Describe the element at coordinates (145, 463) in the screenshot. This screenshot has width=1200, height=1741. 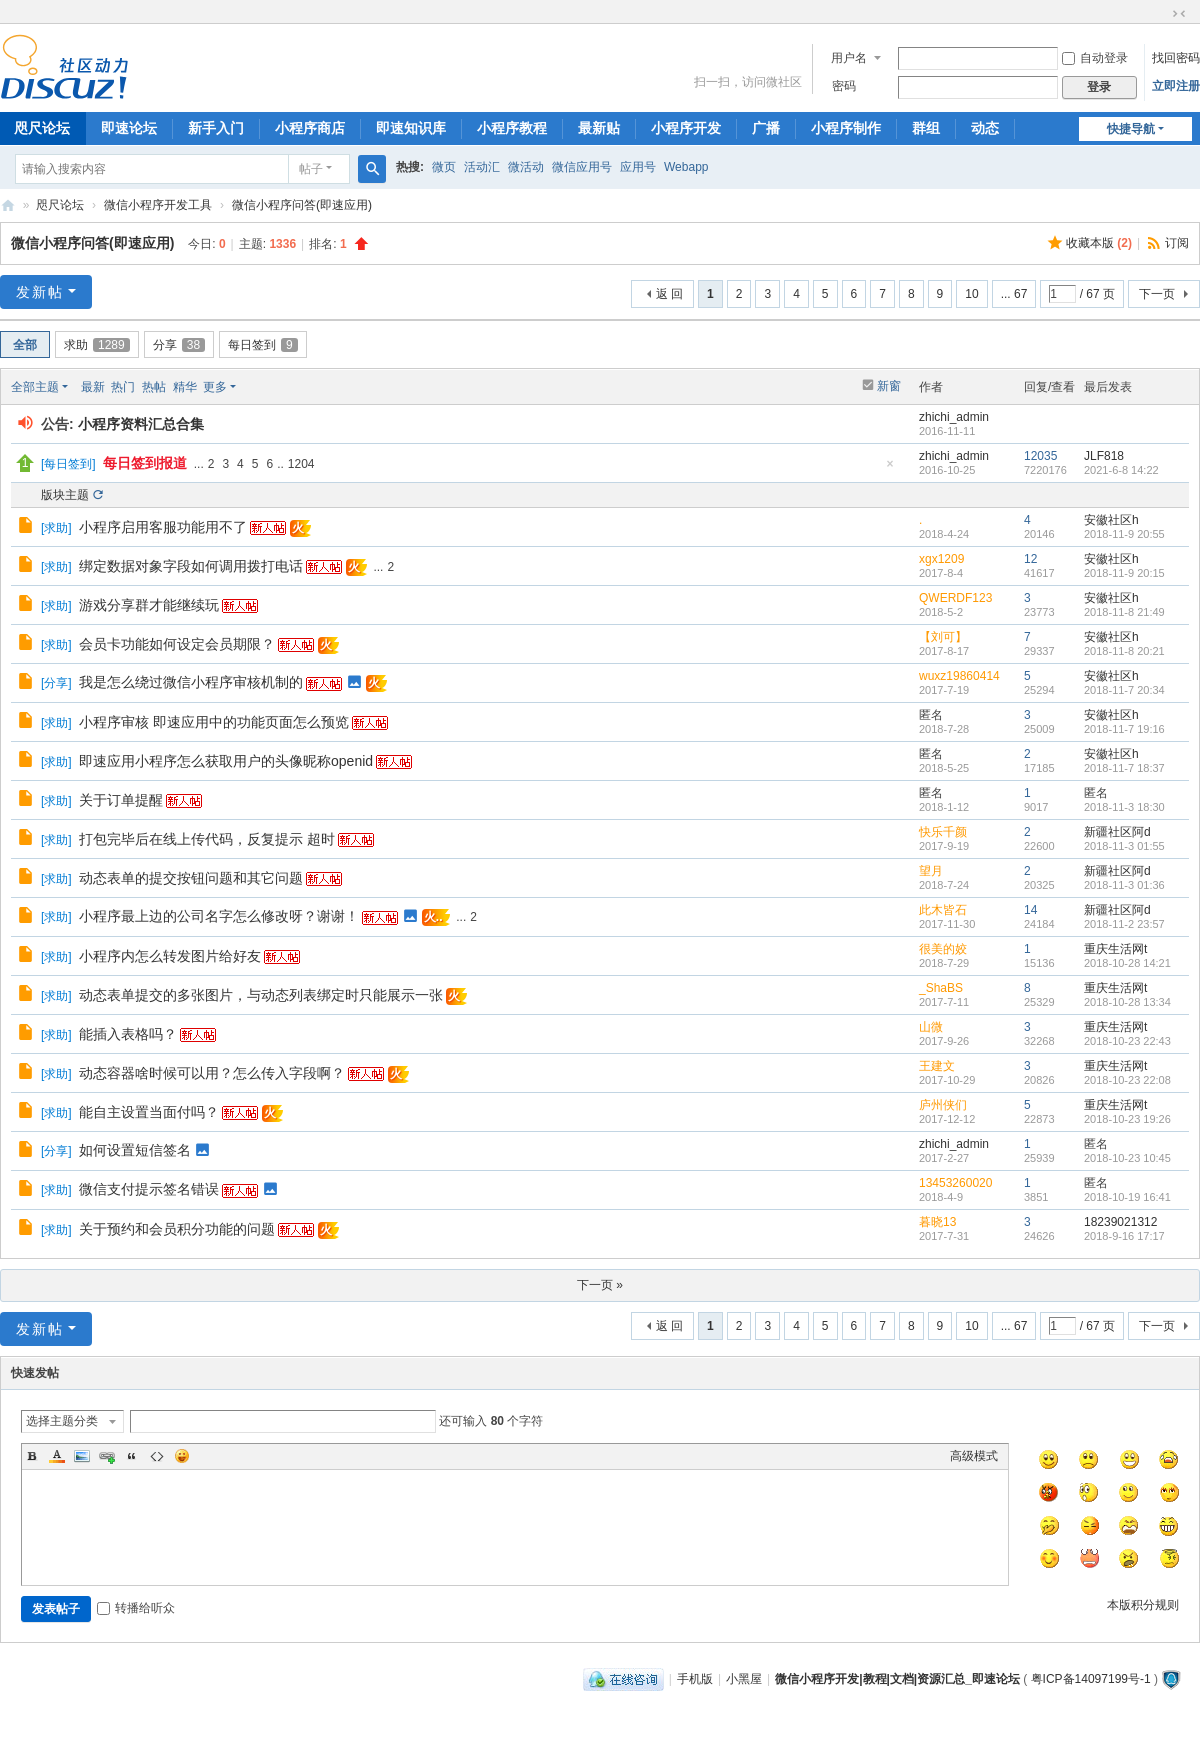
I see `每日签到报道` at that location.